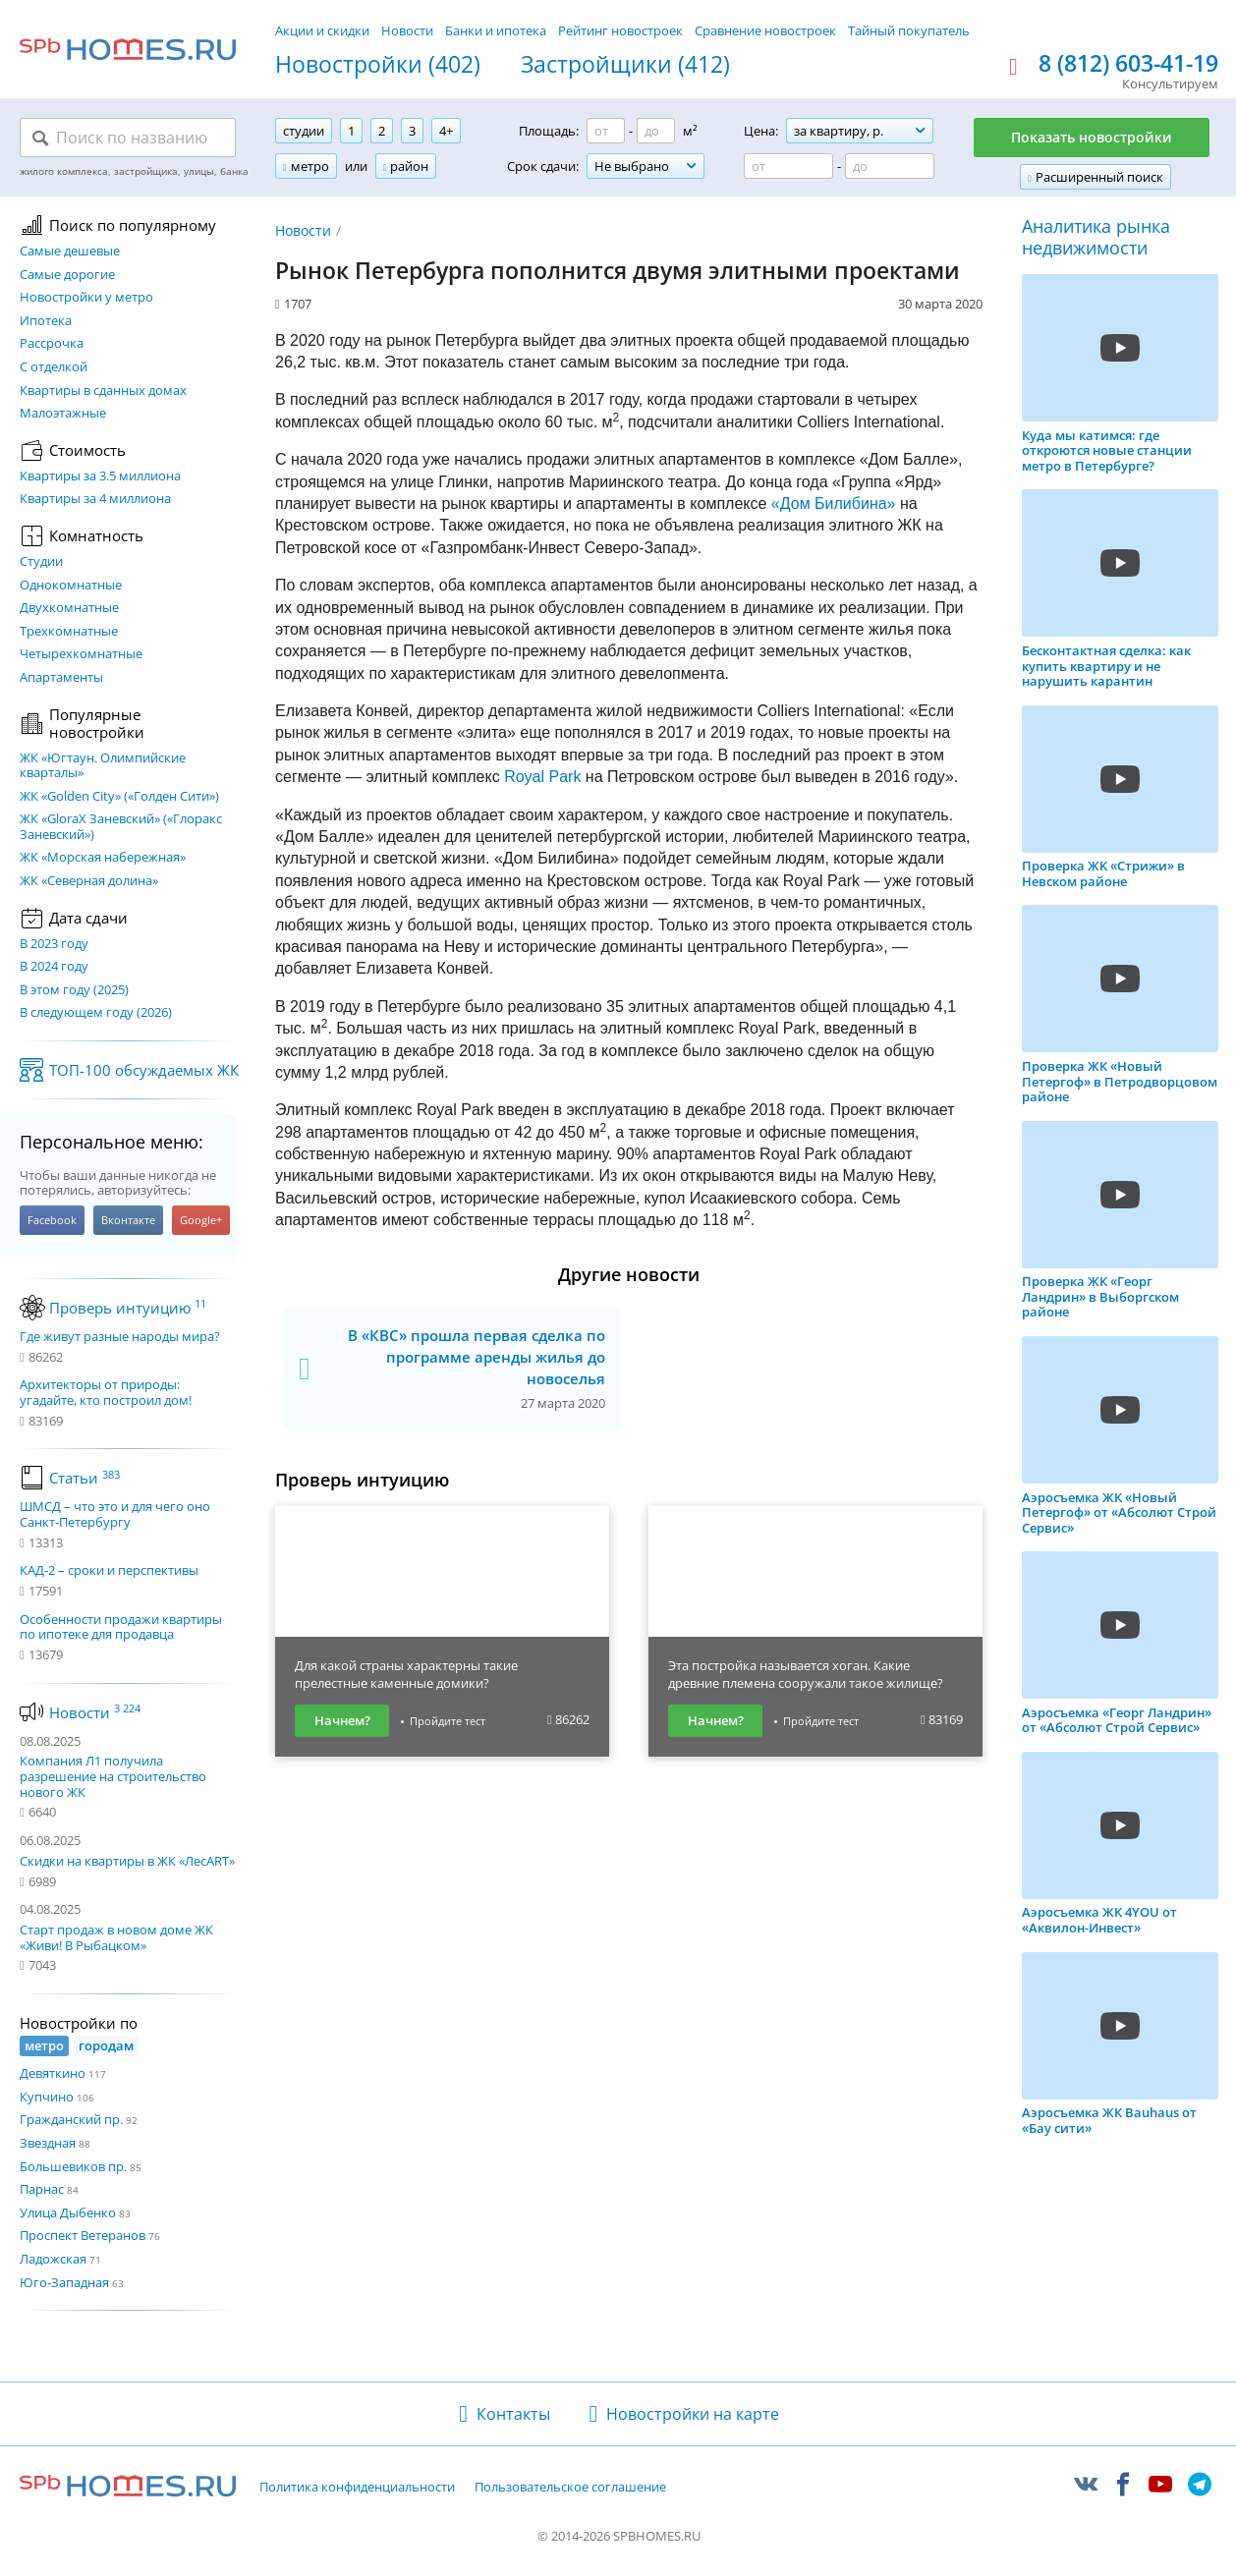 This screenshot has width=1236, height=2576. What do you see at coordinates (121, 1627) in the screenshot?
I see `Особенности продажи квартиры по ипотеке для продавца` at bounding box center [121, 1627].